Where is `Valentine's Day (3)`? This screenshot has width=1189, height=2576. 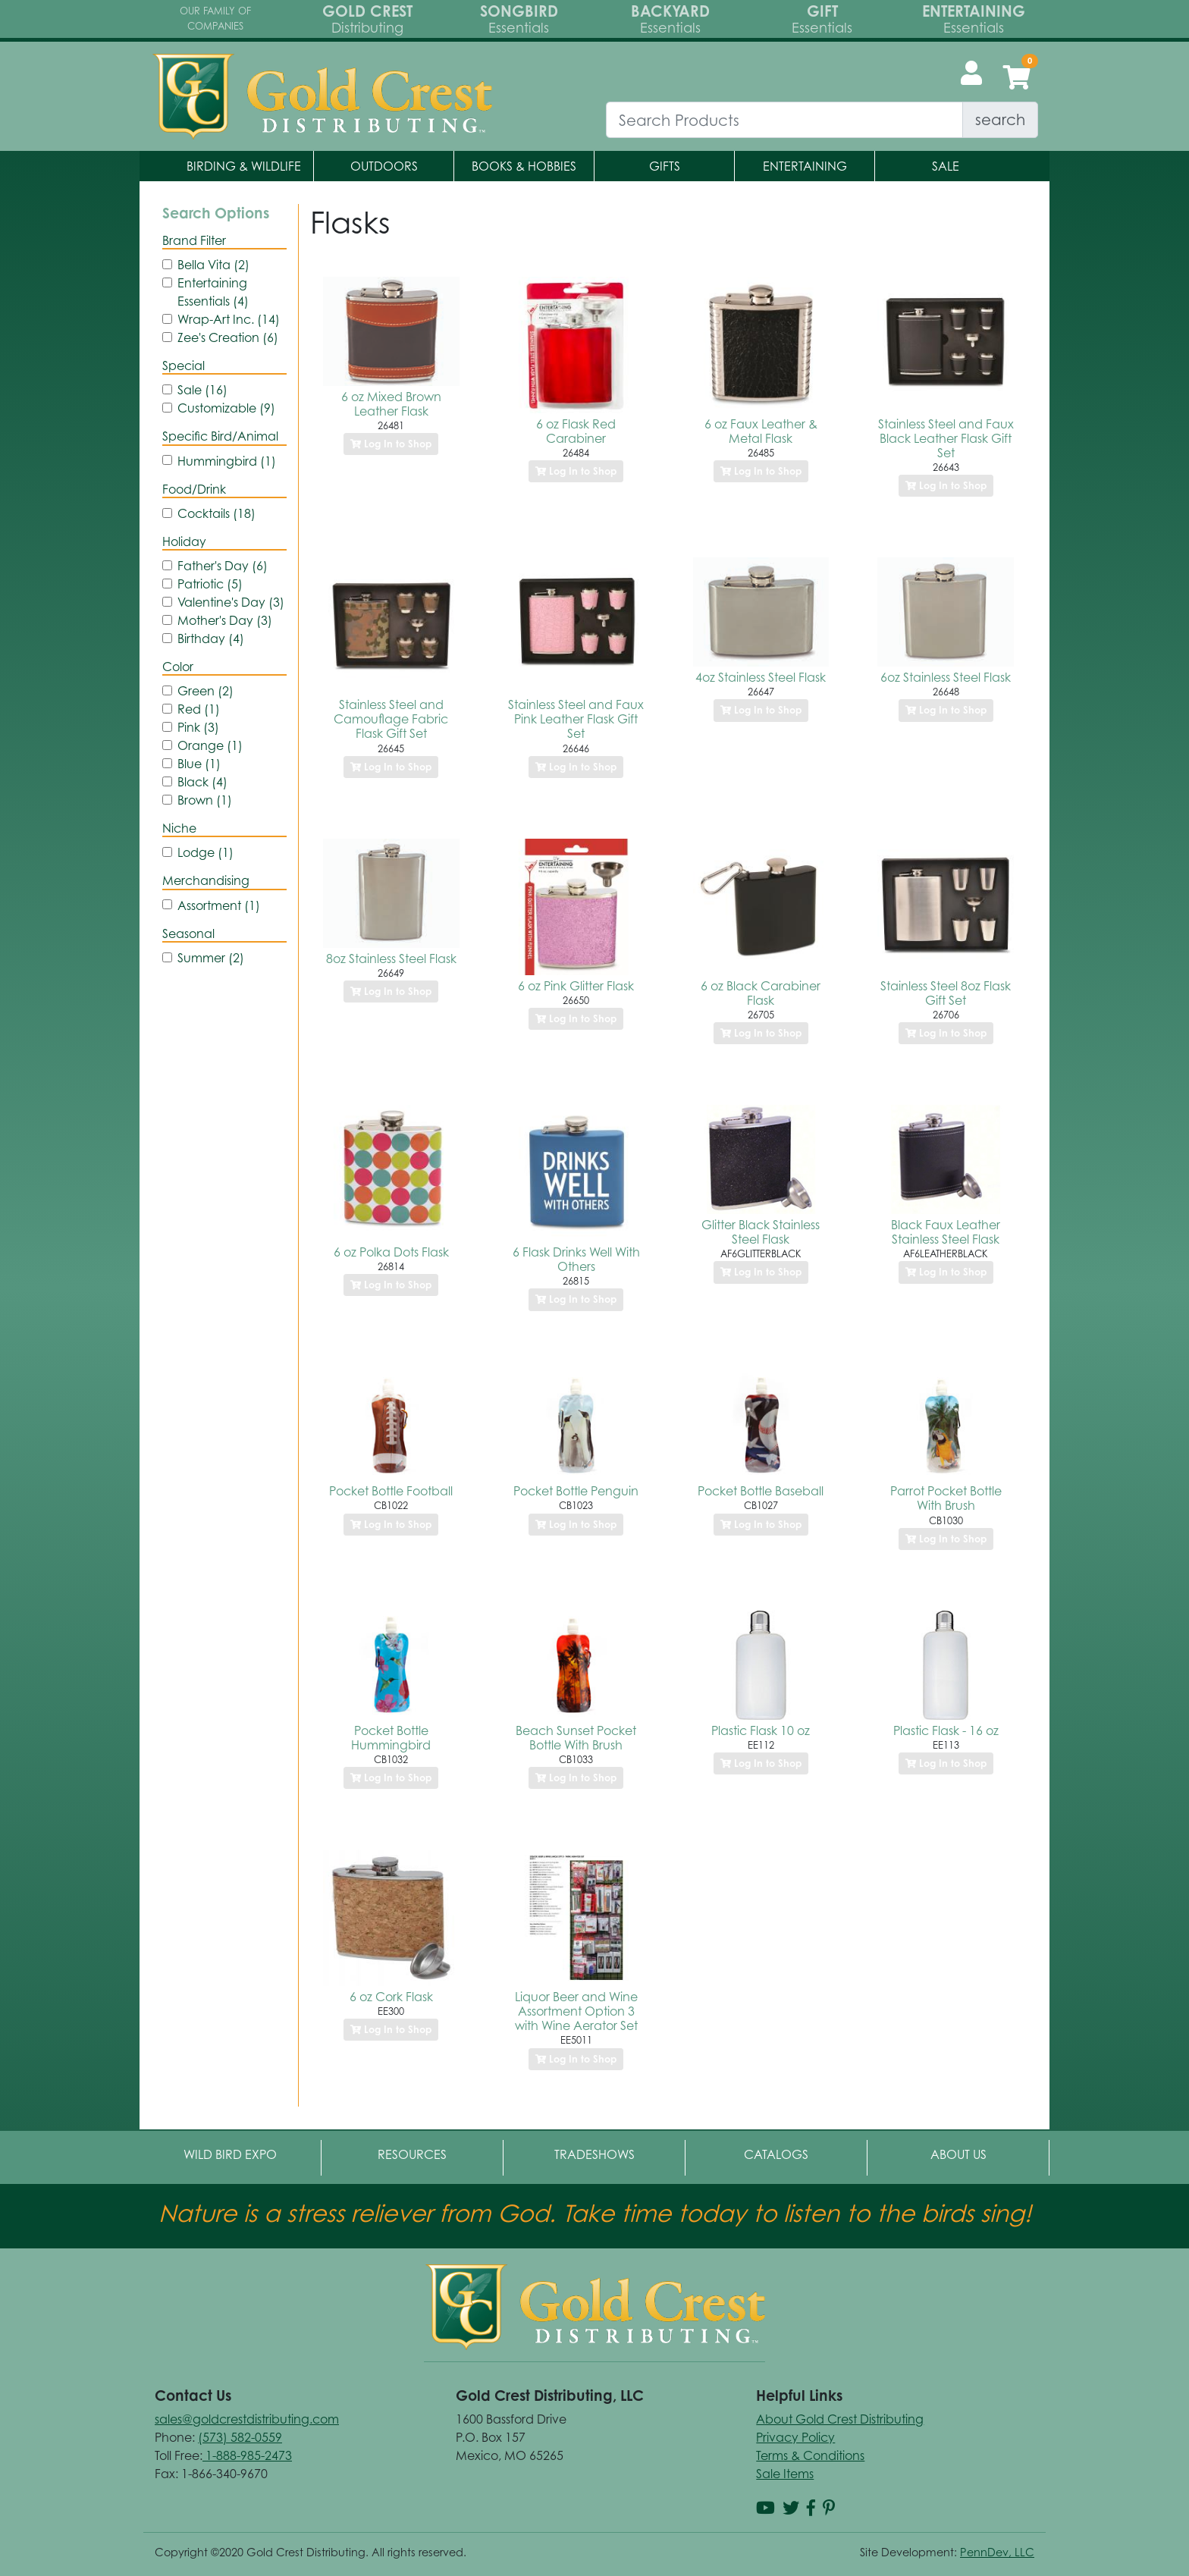
Valentine's Day (3) is located at coordinates (230, 602).